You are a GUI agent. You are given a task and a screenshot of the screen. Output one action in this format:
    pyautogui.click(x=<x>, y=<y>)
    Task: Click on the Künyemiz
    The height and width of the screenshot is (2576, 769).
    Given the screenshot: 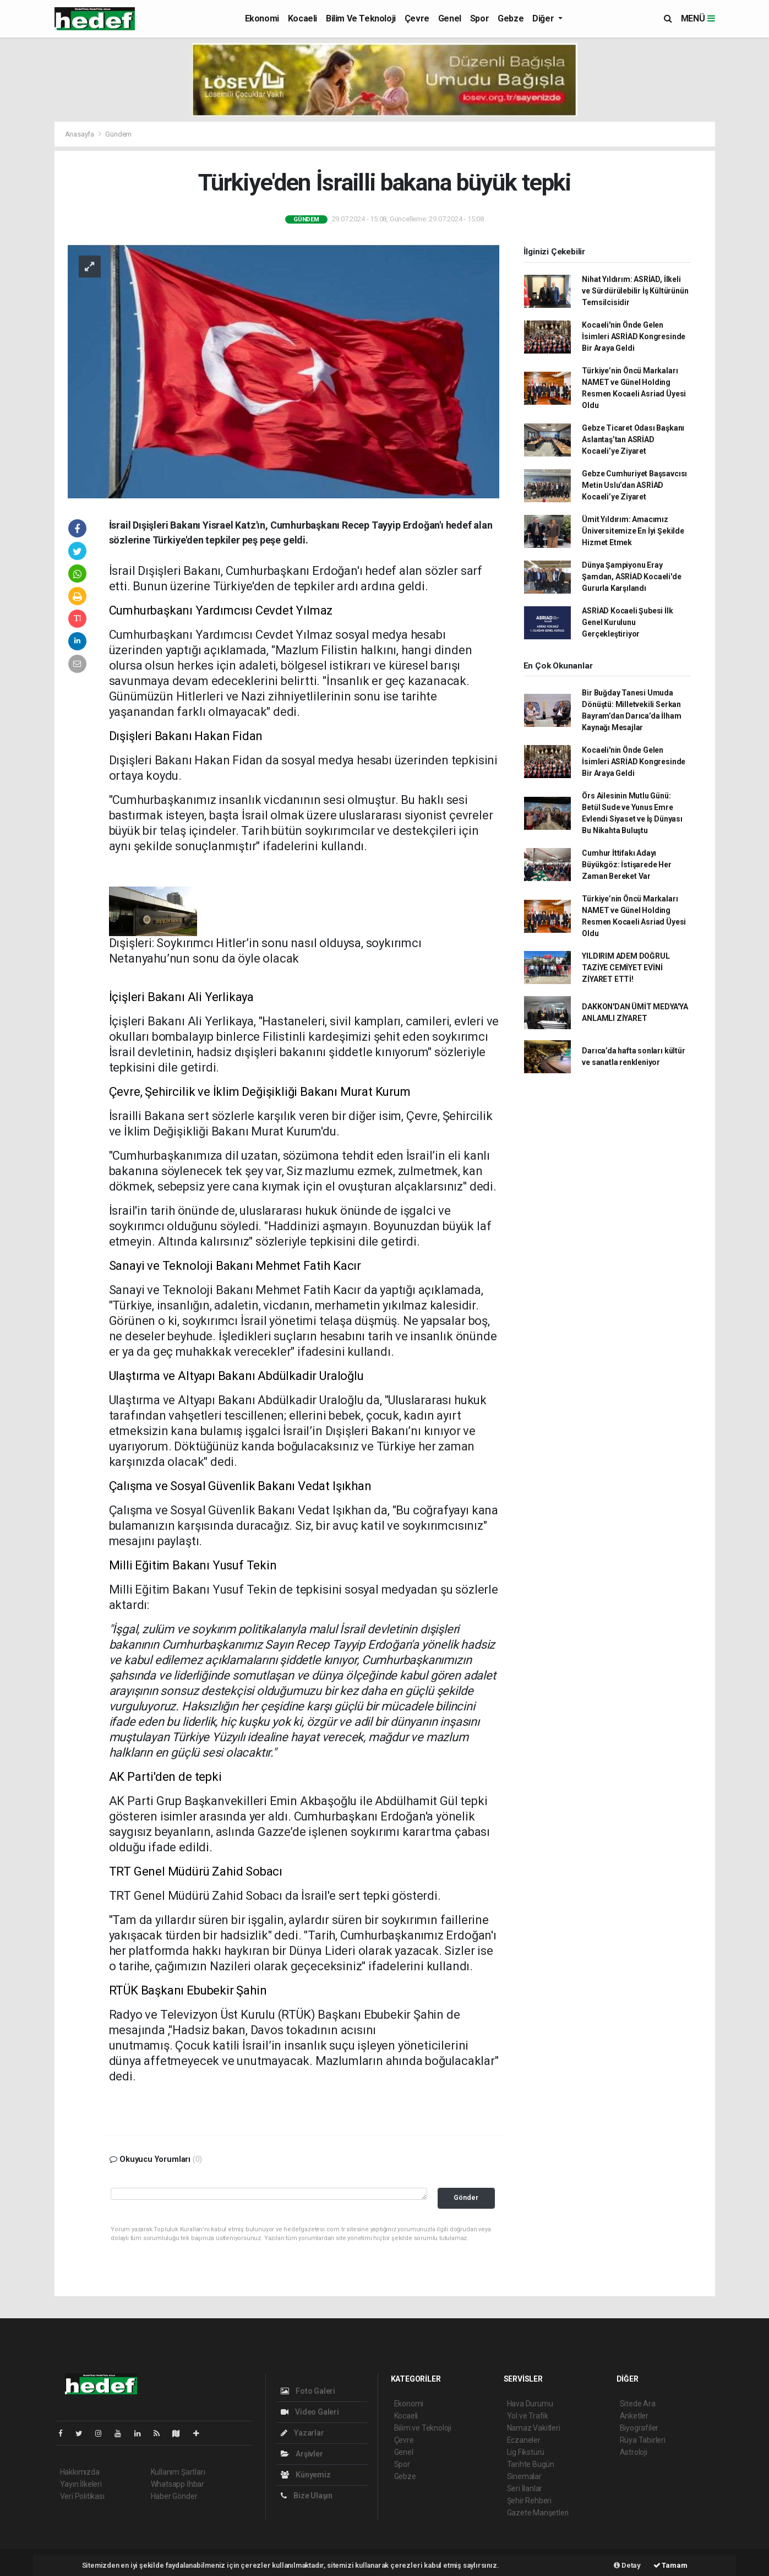 What is the action you would take?
    pyautogui.click(x=306, y=2474)
    